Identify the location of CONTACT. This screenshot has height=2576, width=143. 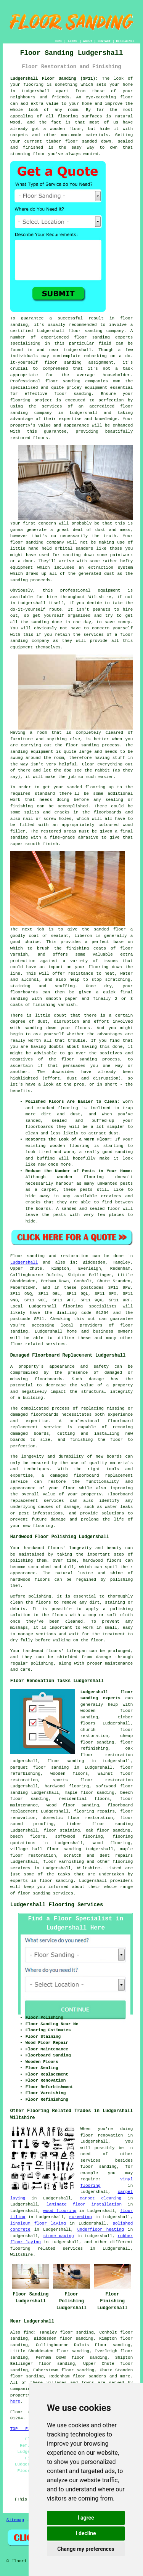
(104, 41).